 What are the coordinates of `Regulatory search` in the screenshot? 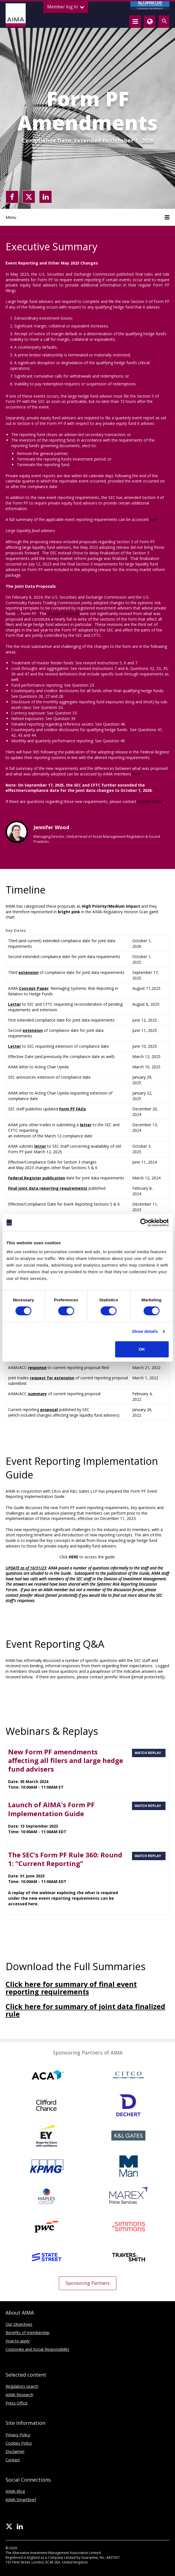 It's located at (22, 2386).